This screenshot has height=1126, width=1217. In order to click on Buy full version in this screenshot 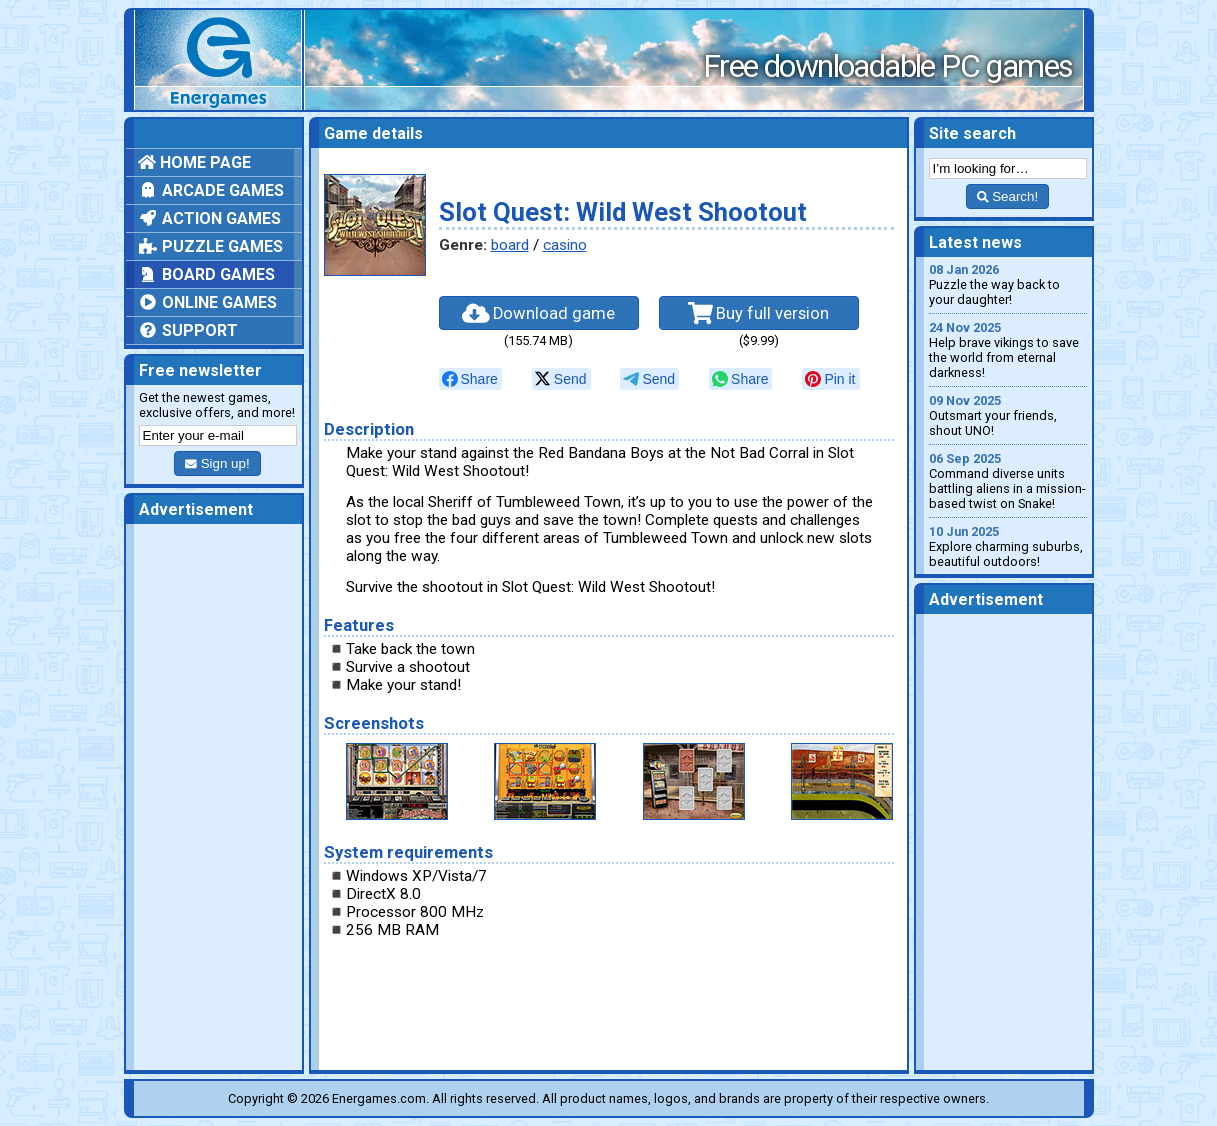, I will do `click(759, 313)`.